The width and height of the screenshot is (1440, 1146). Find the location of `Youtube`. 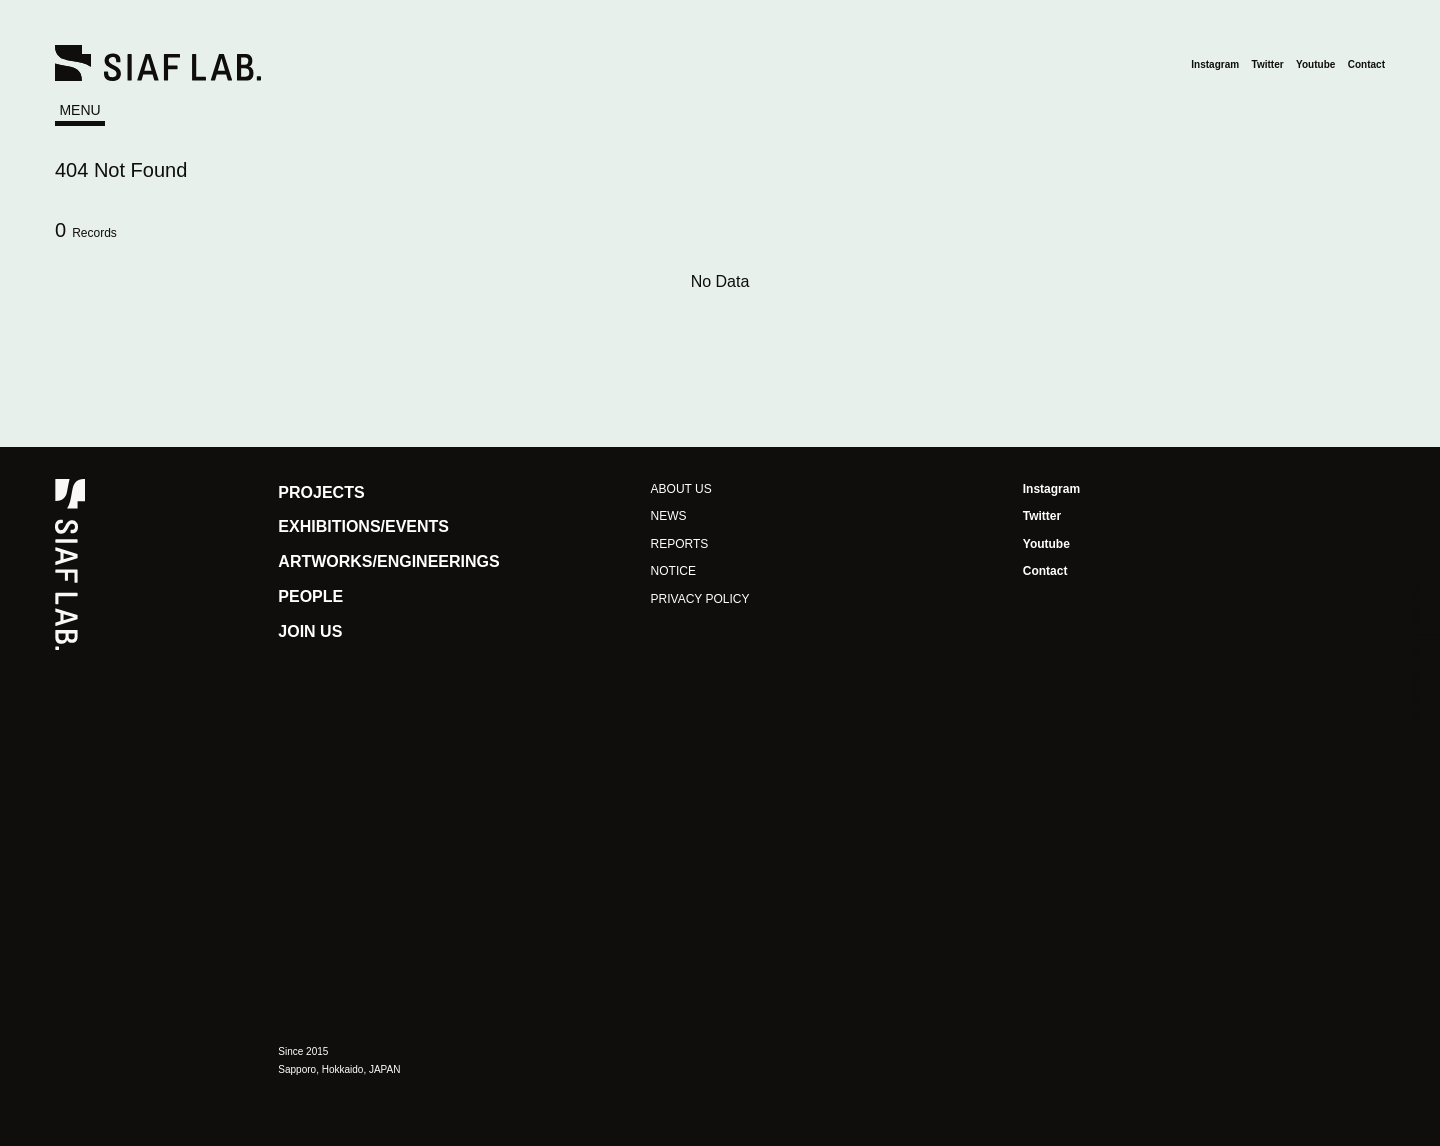

Youtube is located at coordinates (1315, 64).